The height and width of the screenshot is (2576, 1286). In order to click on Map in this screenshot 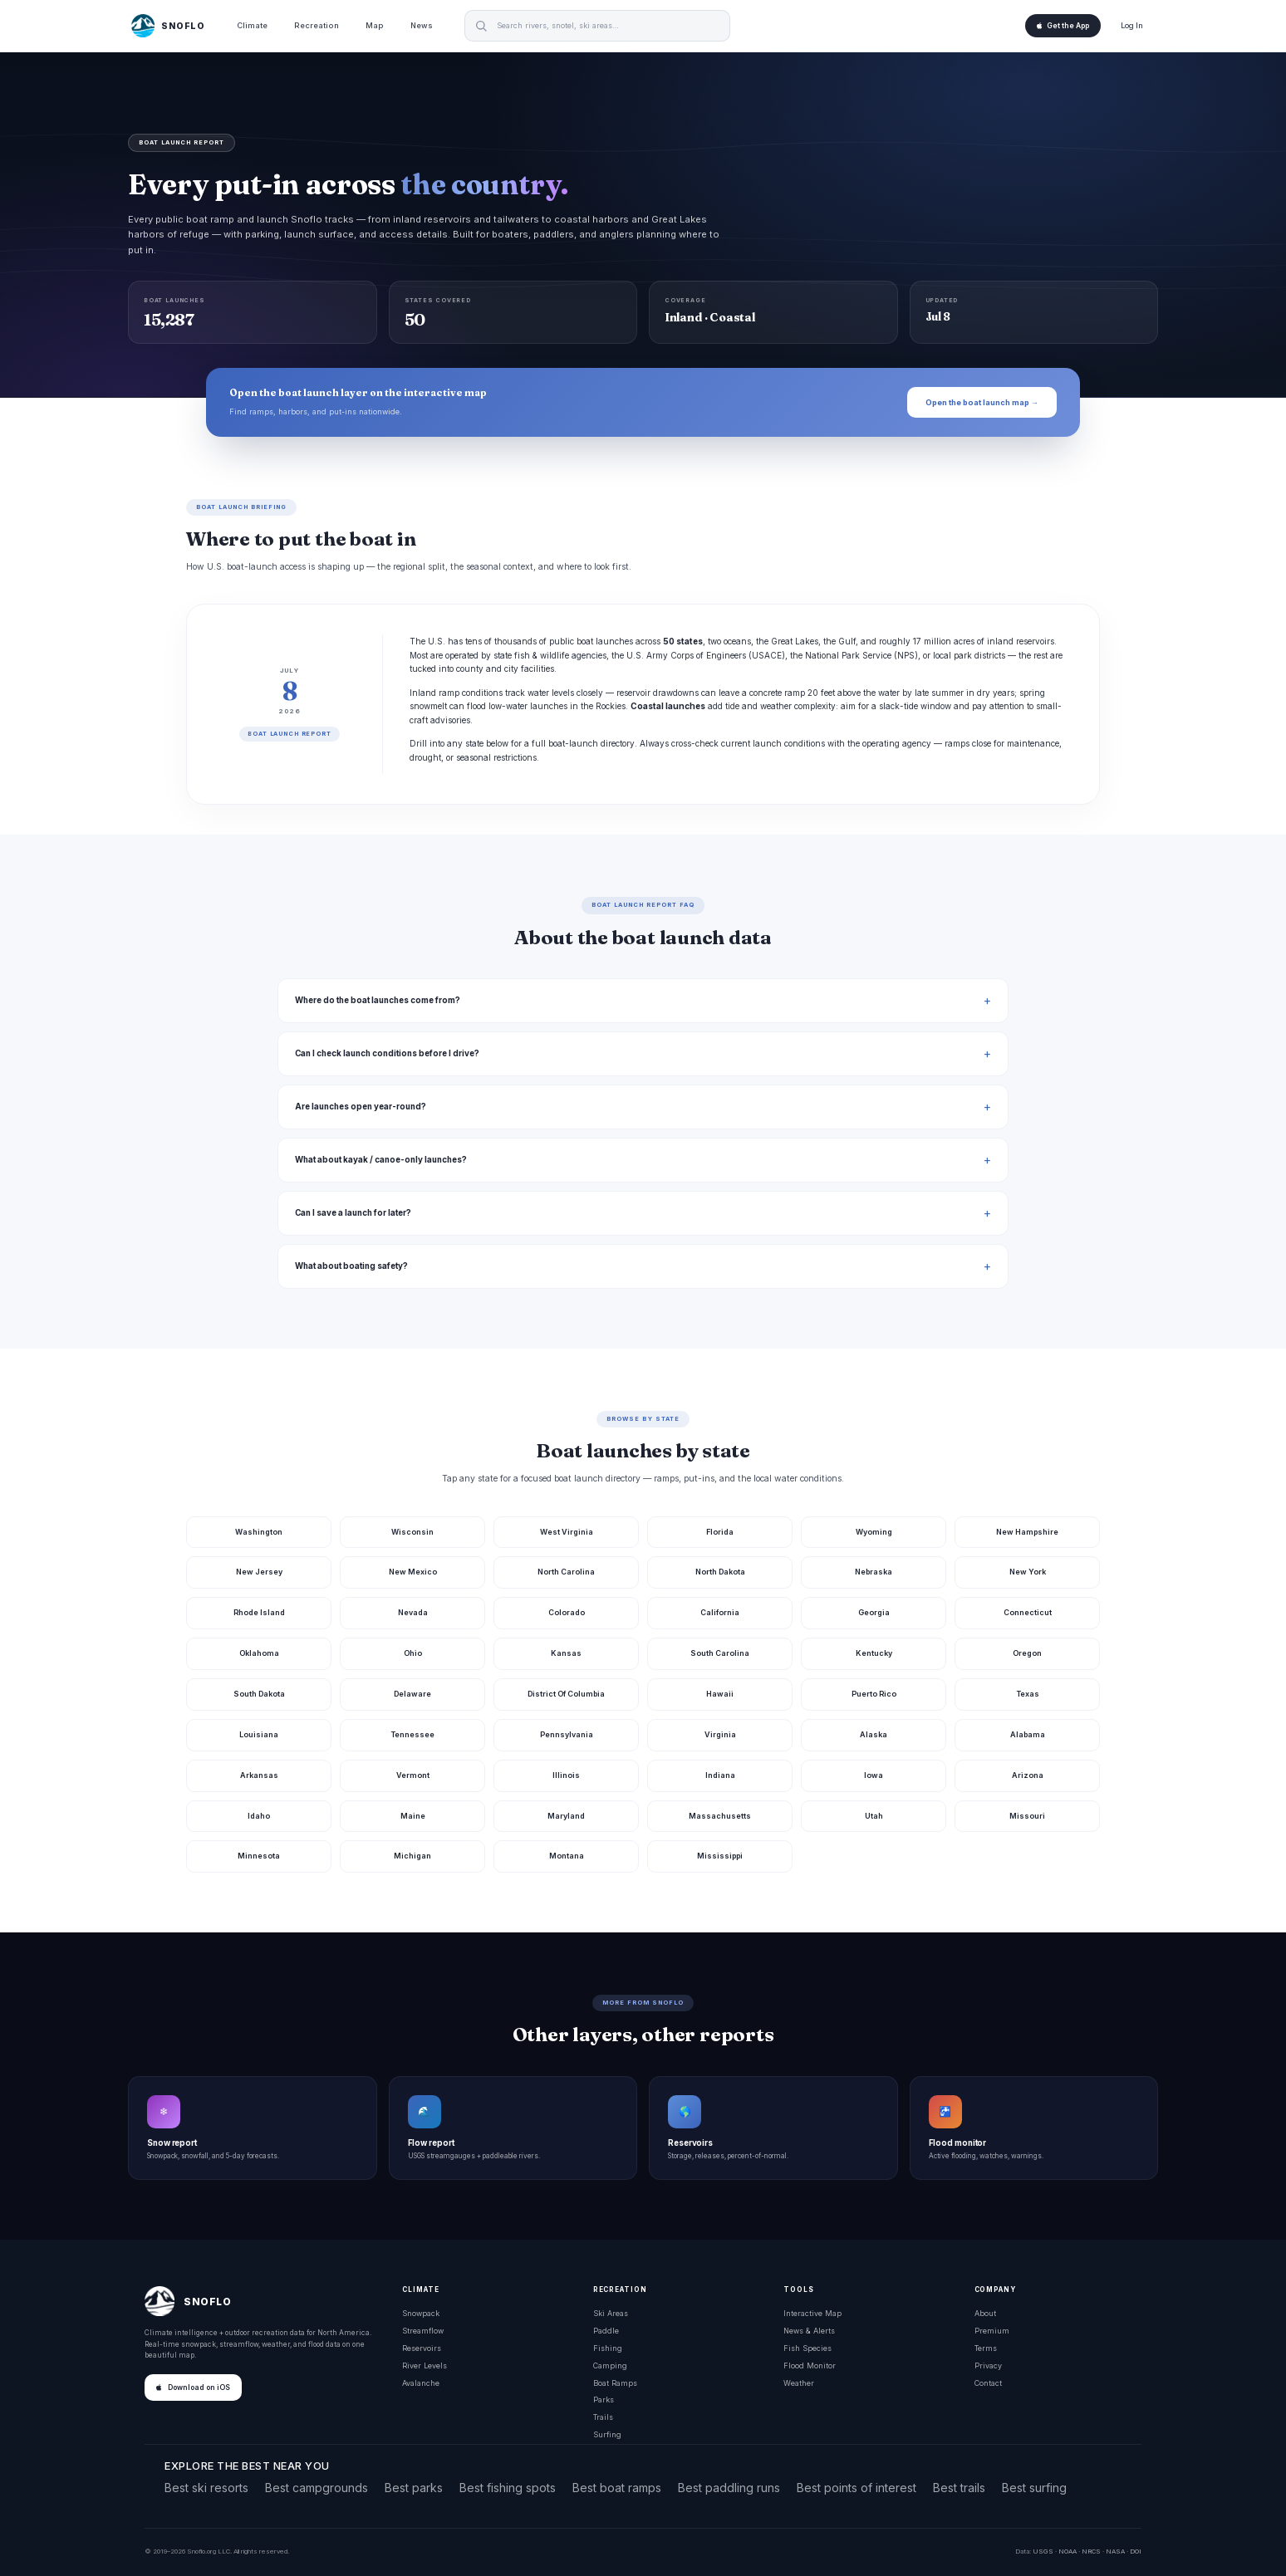, I will do `click(375, 25)`.